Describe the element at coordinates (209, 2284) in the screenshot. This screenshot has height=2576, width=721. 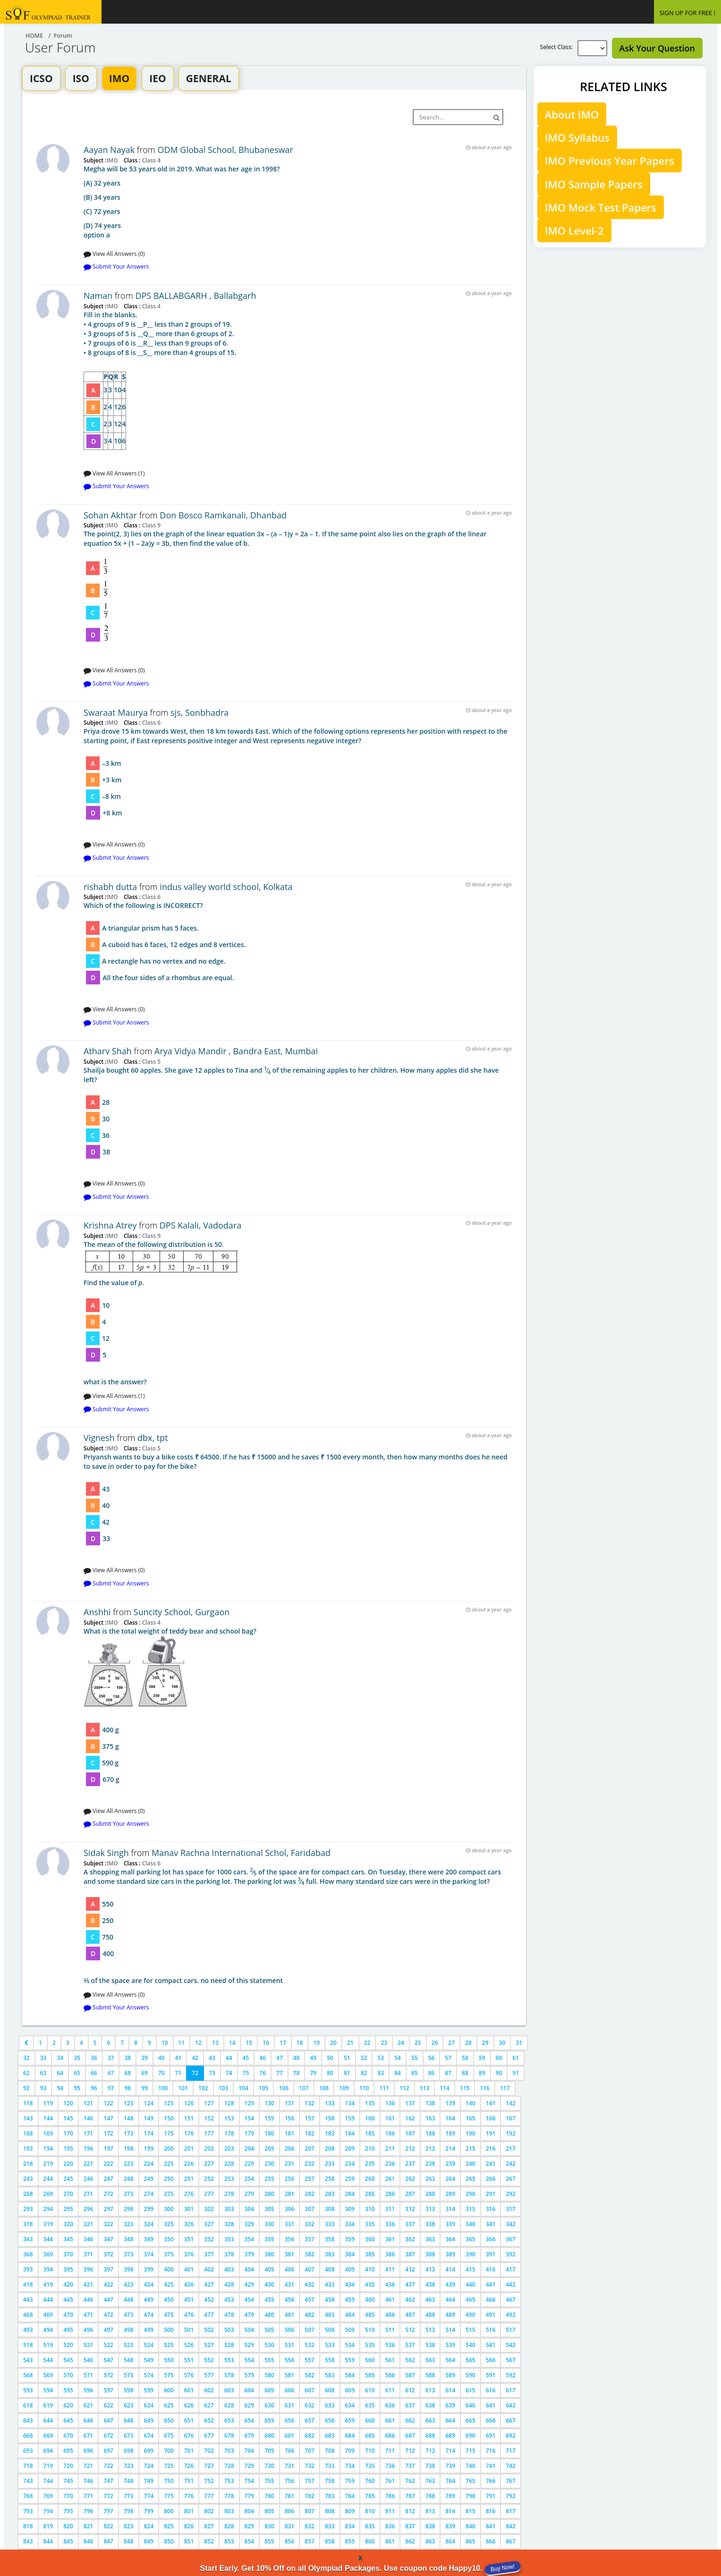
I see `427` at that location.